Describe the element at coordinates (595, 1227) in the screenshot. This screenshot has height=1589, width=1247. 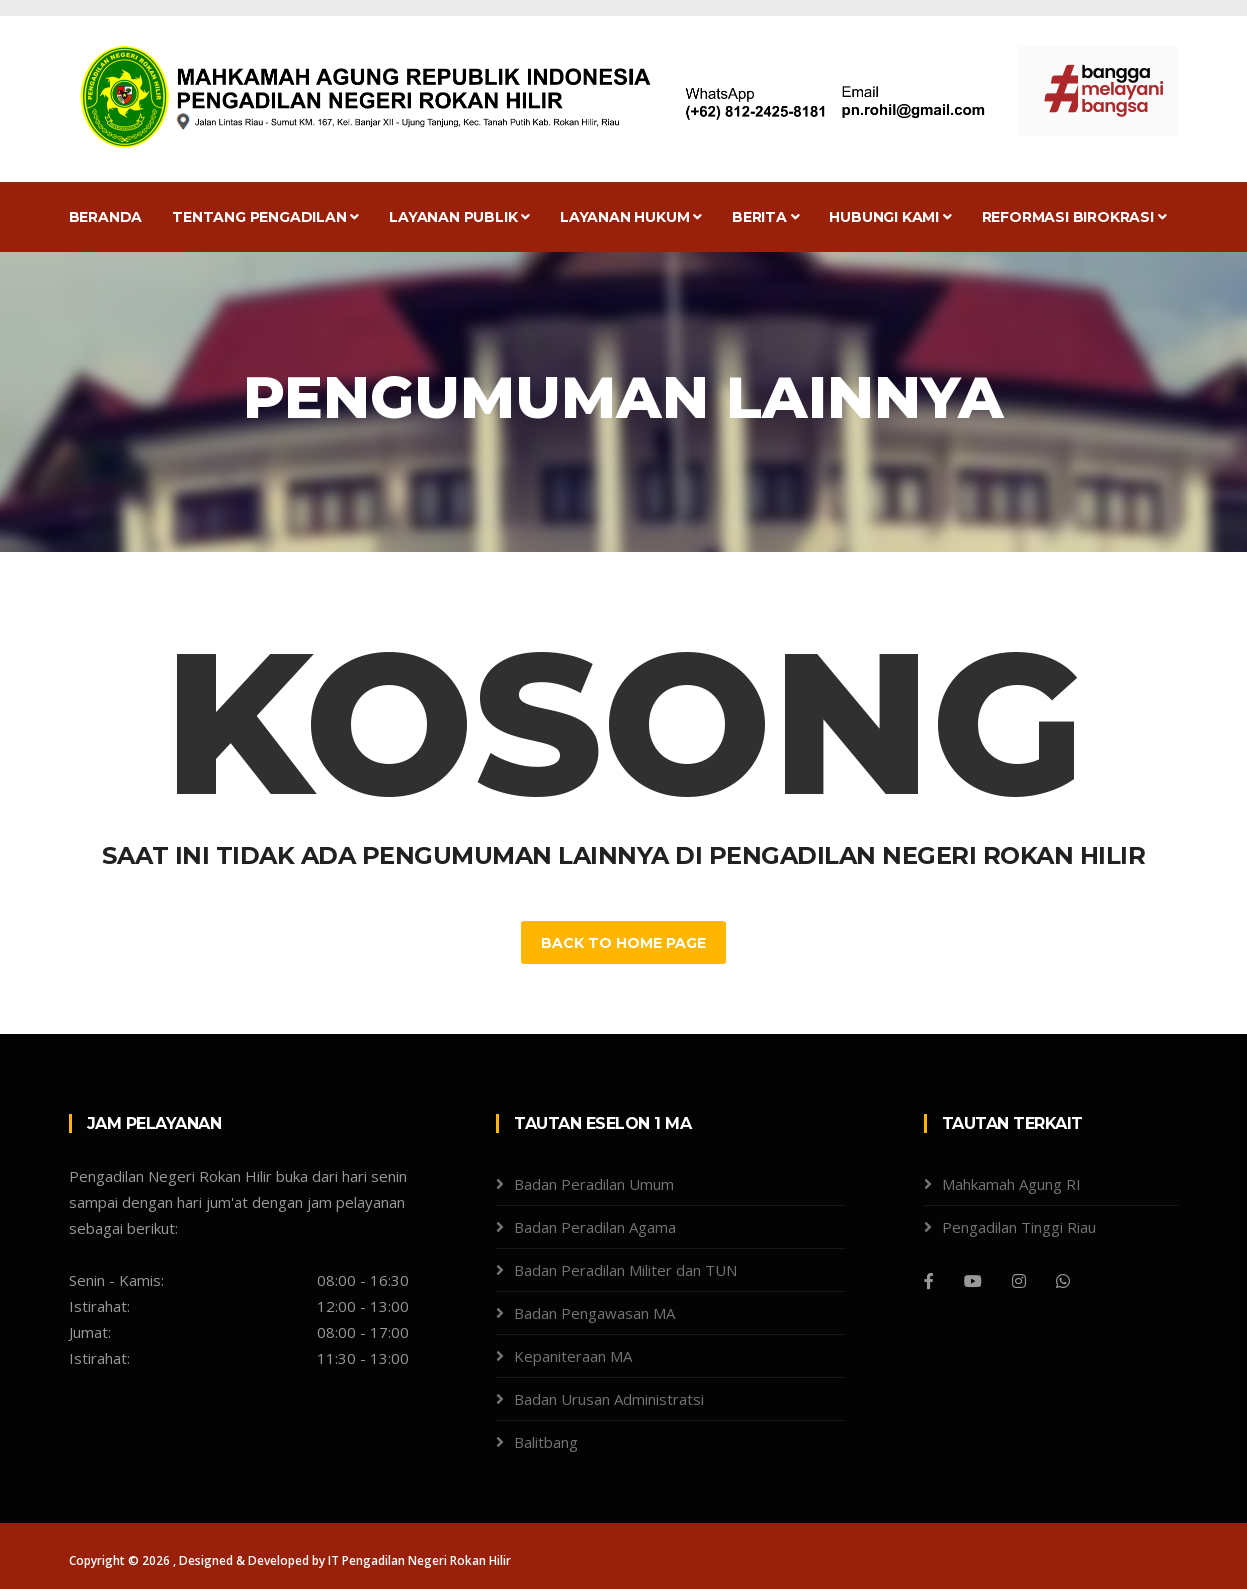
I see `Badan Peradilan Agama` at that location.